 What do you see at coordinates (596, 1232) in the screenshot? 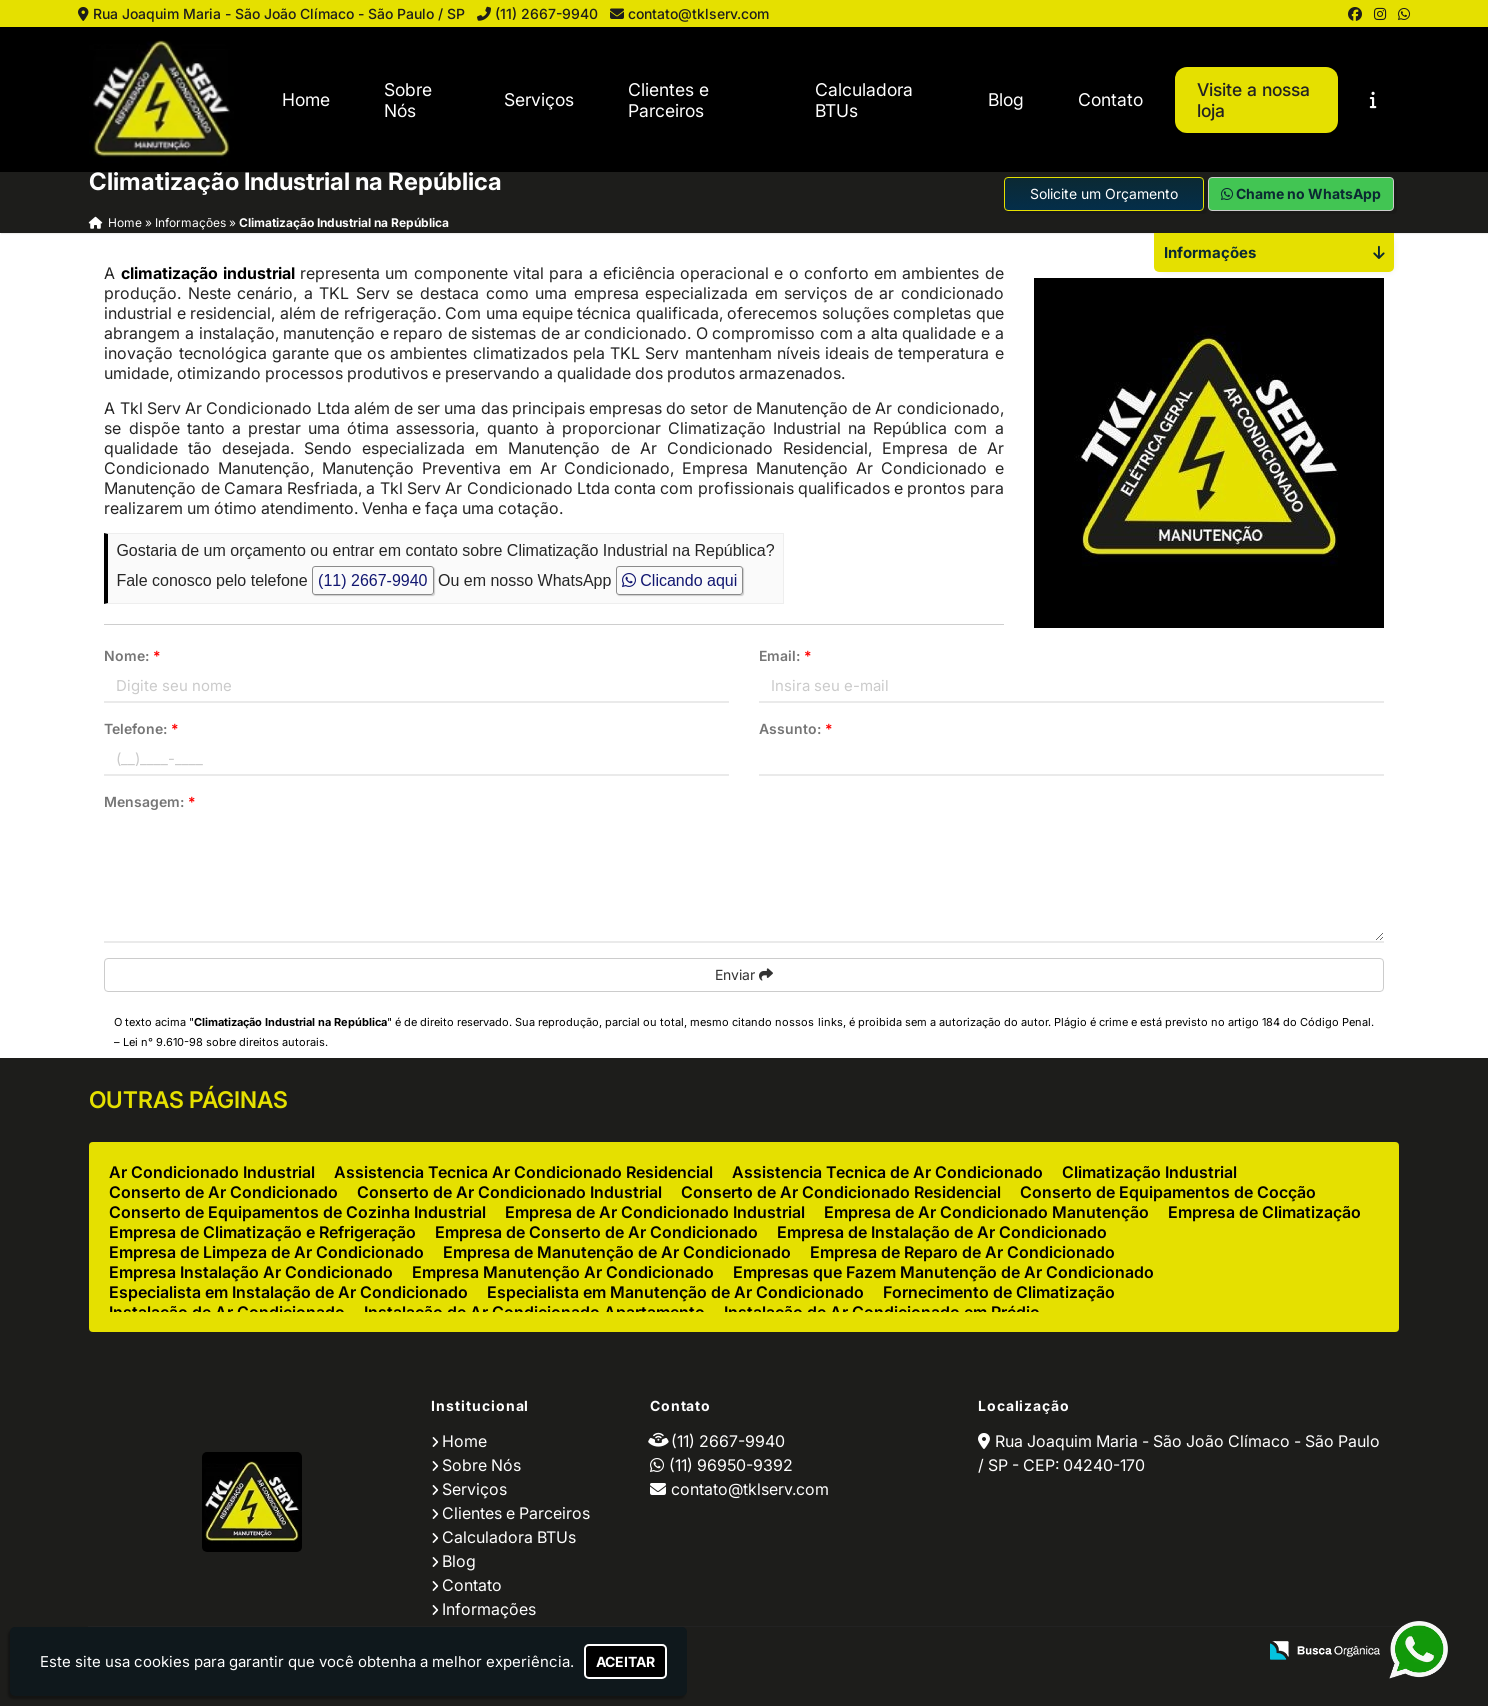
I see `Empresa de Conserto de Ar Condicionado` at bounding box center [596, 1232].